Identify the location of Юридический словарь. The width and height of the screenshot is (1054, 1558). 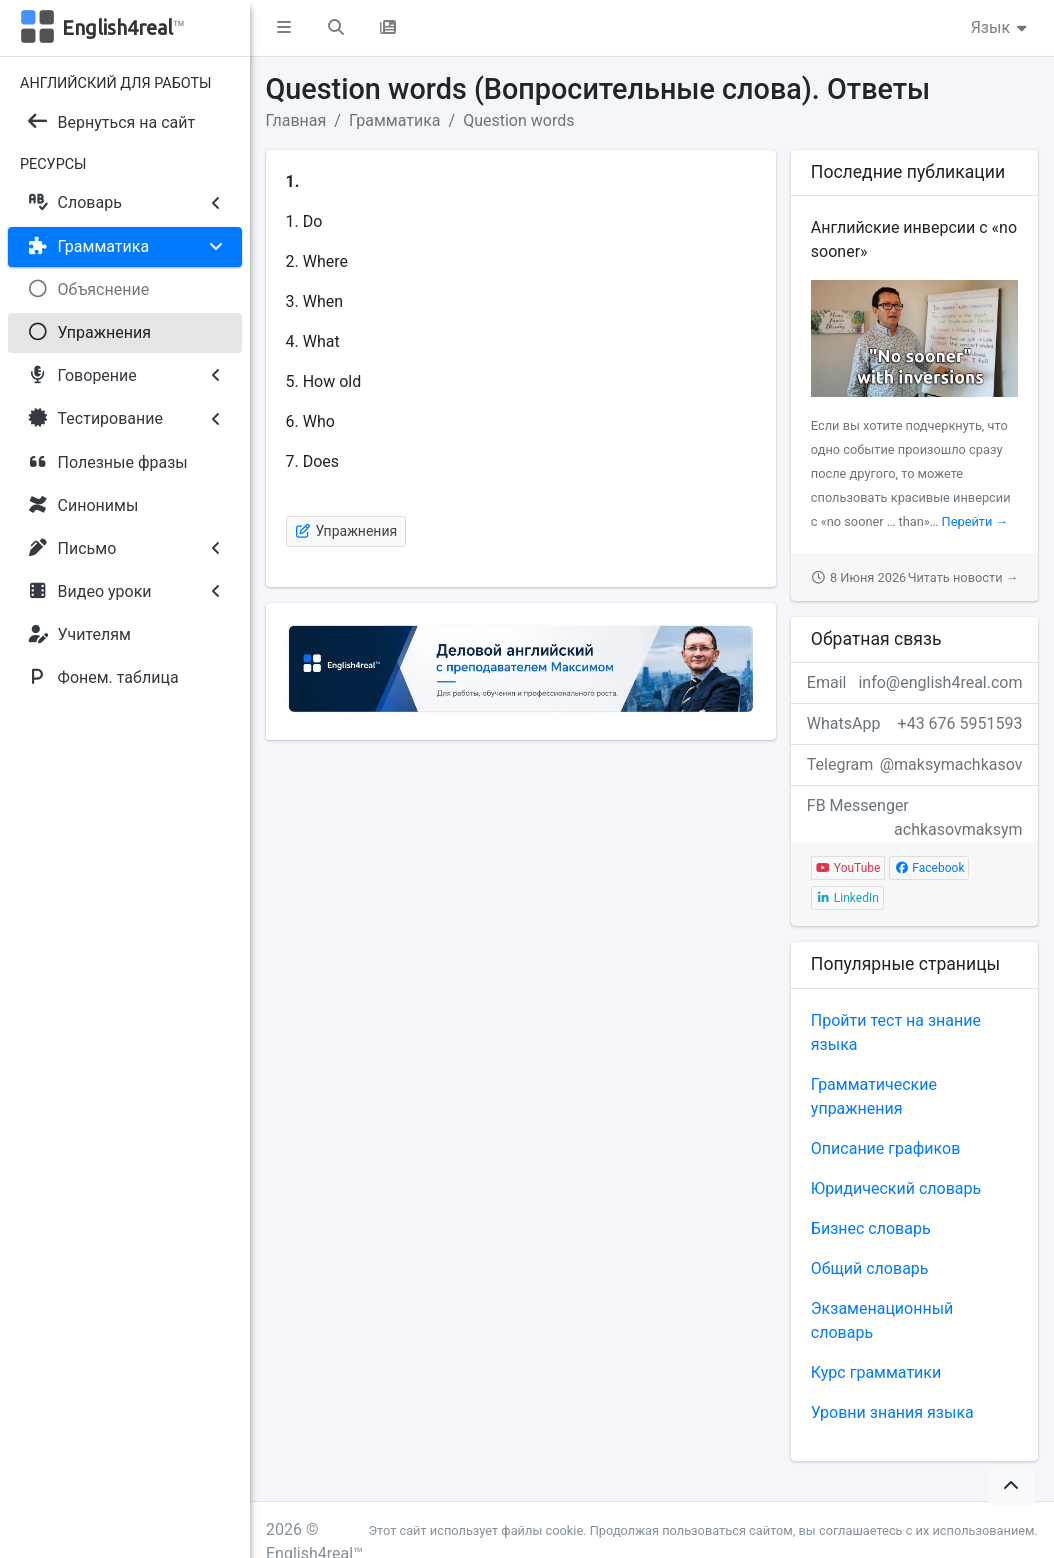
(896, 1188).